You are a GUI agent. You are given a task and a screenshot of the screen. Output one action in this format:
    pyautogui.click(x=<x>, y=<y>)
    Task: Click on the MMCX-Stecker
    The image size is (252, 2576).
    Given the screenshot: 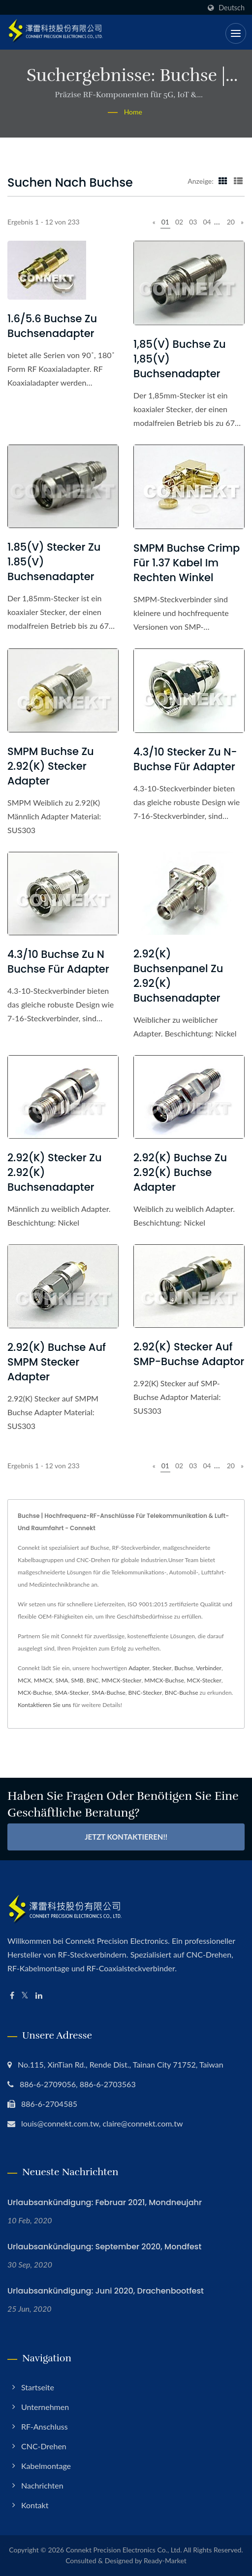 What is the action you would take?
    pyautogui.click(x=121, y=1680)
    